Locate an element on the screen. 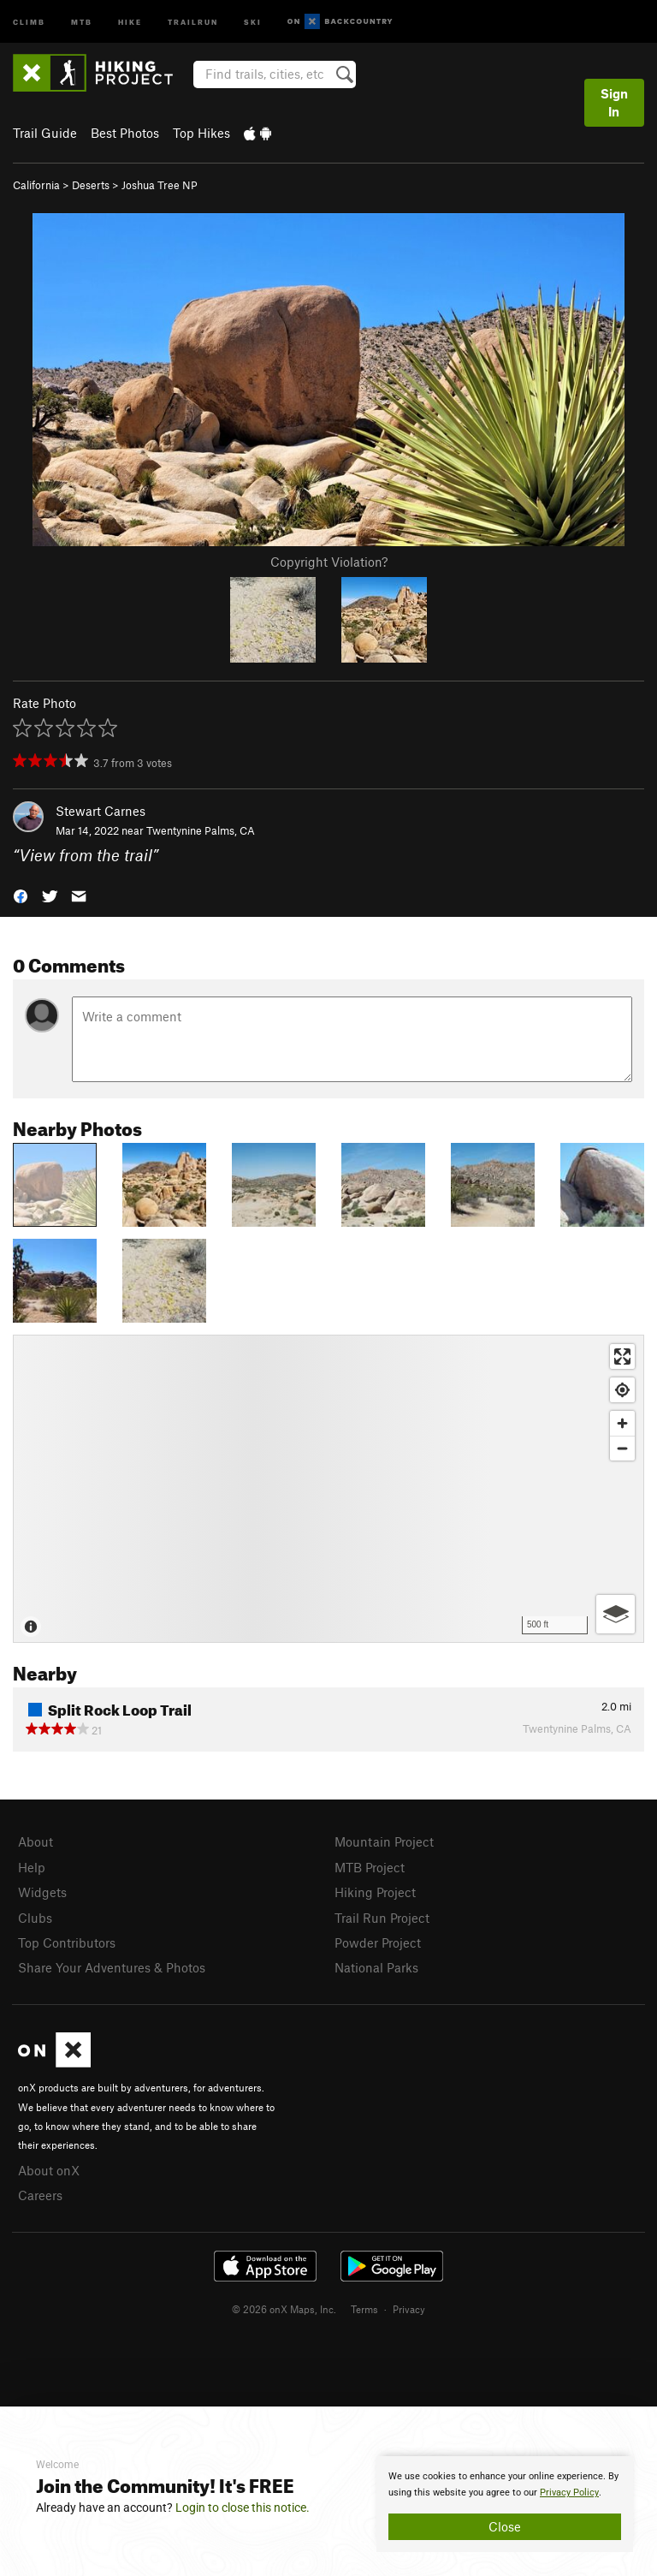 This screenshot has width=657, height=2576. [document] is located at coordinates (504, 2504).